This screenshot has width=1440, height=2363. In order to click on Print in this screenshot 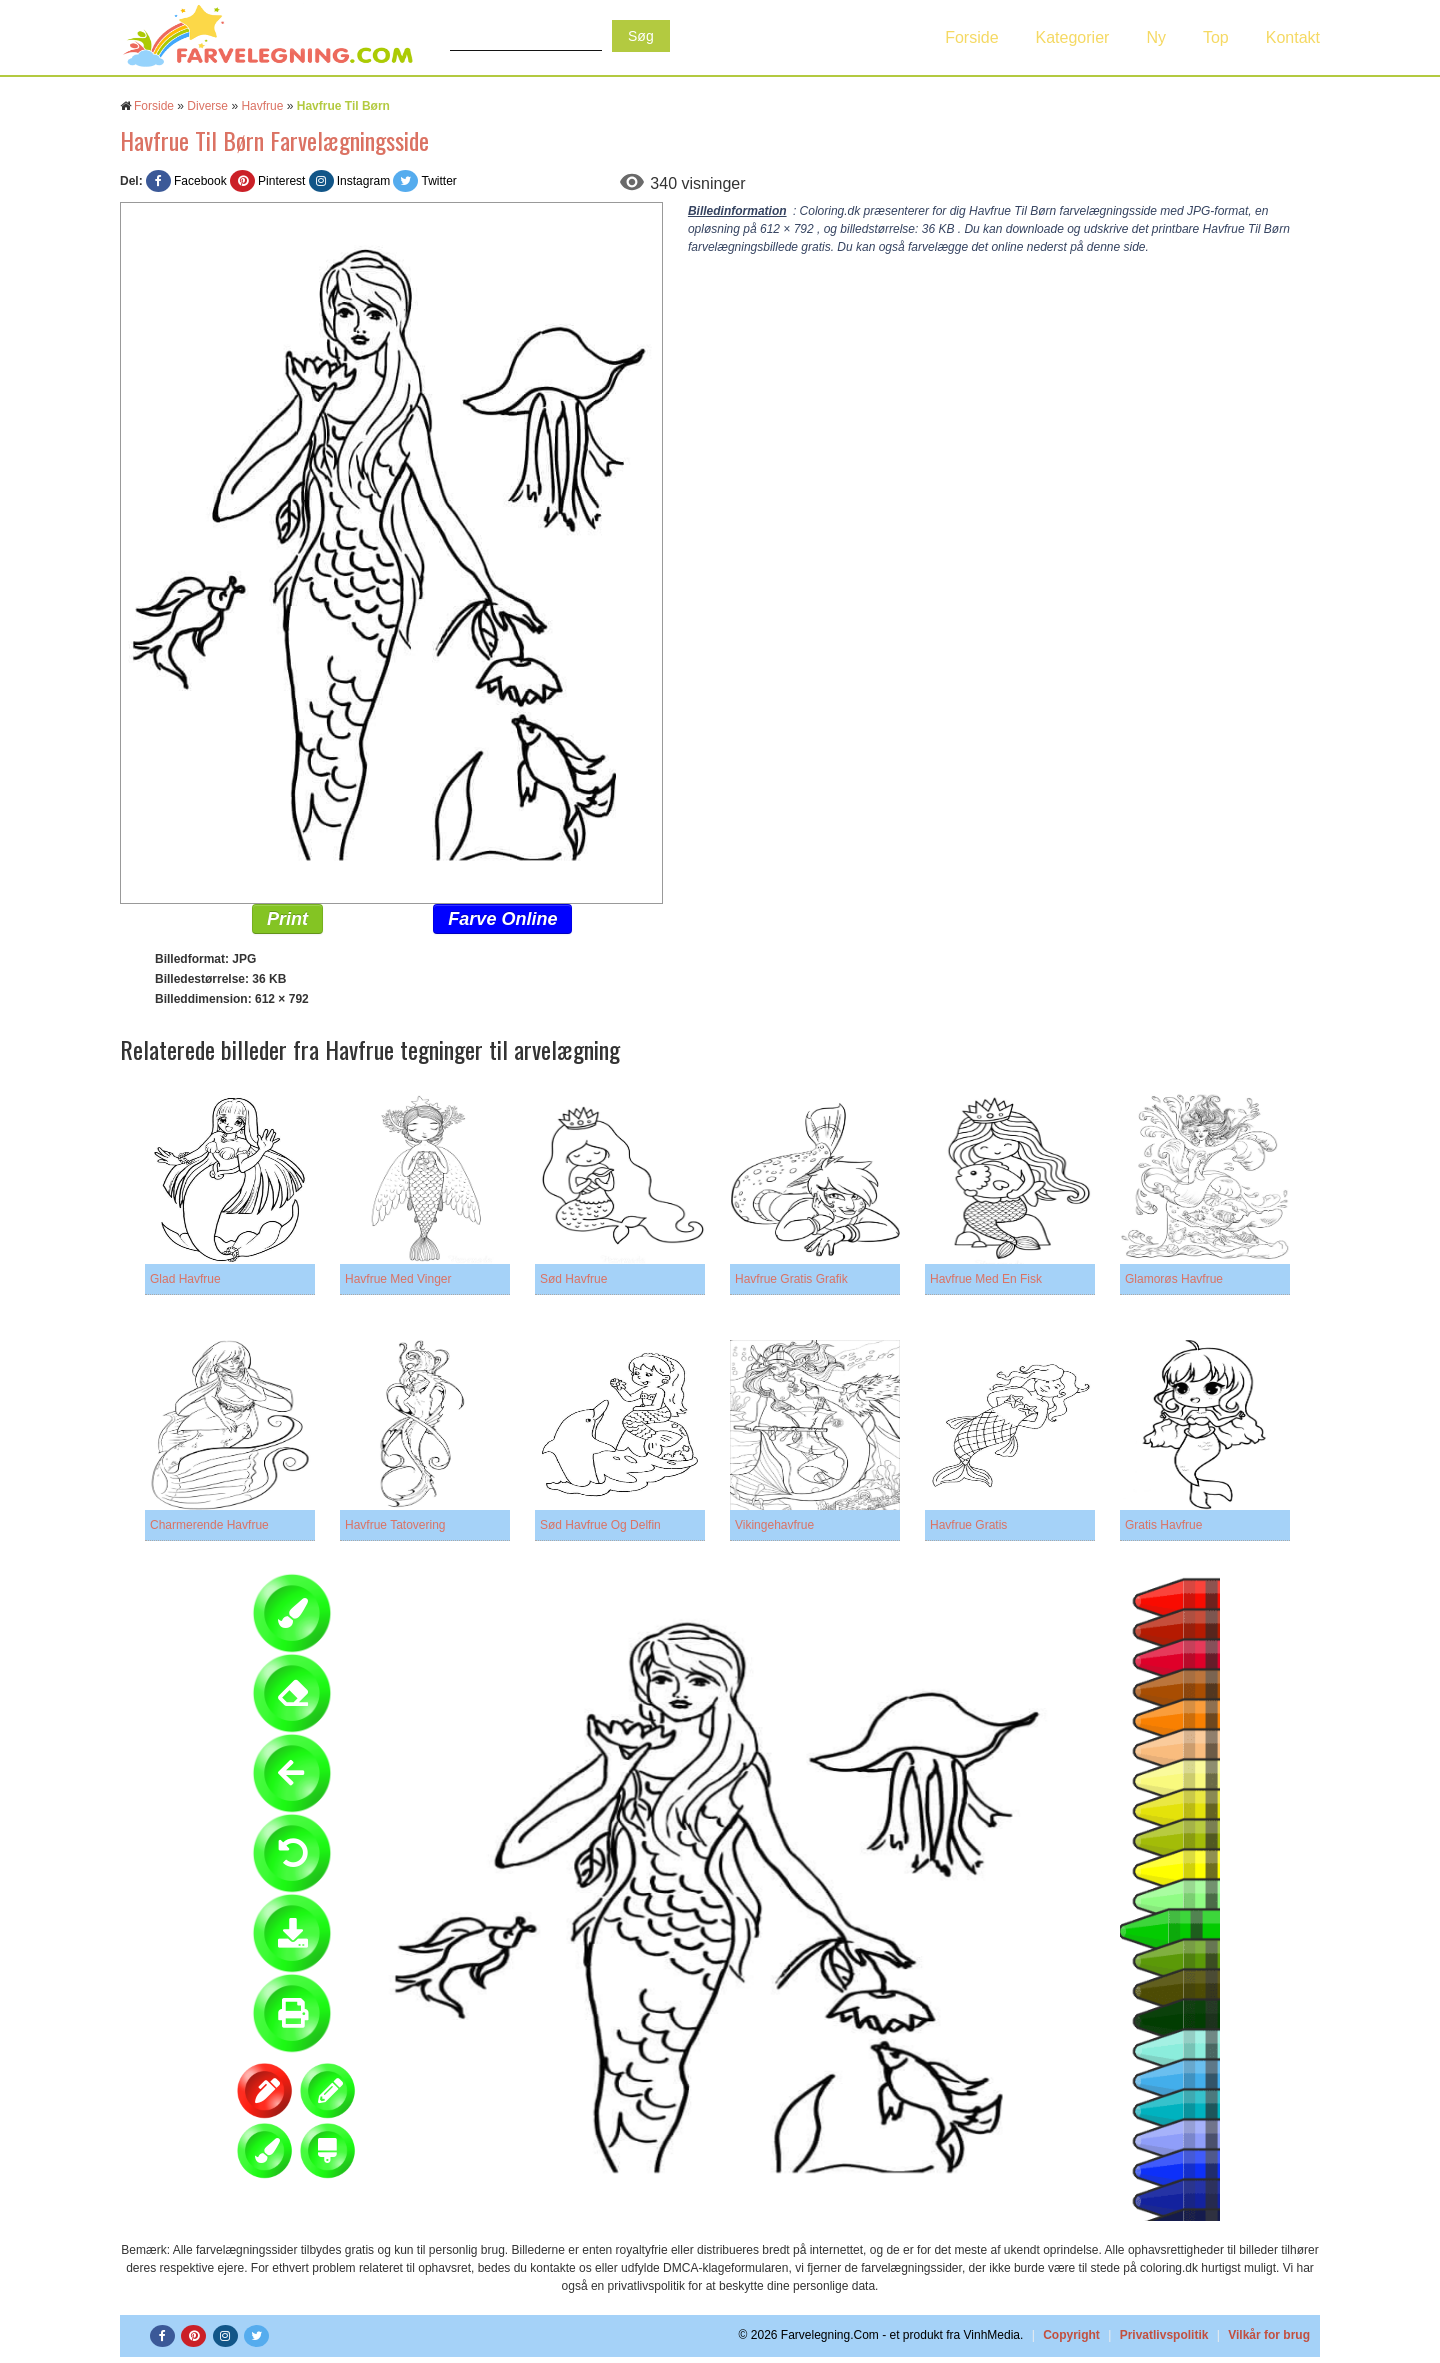, I will do `click(287, 919)`.